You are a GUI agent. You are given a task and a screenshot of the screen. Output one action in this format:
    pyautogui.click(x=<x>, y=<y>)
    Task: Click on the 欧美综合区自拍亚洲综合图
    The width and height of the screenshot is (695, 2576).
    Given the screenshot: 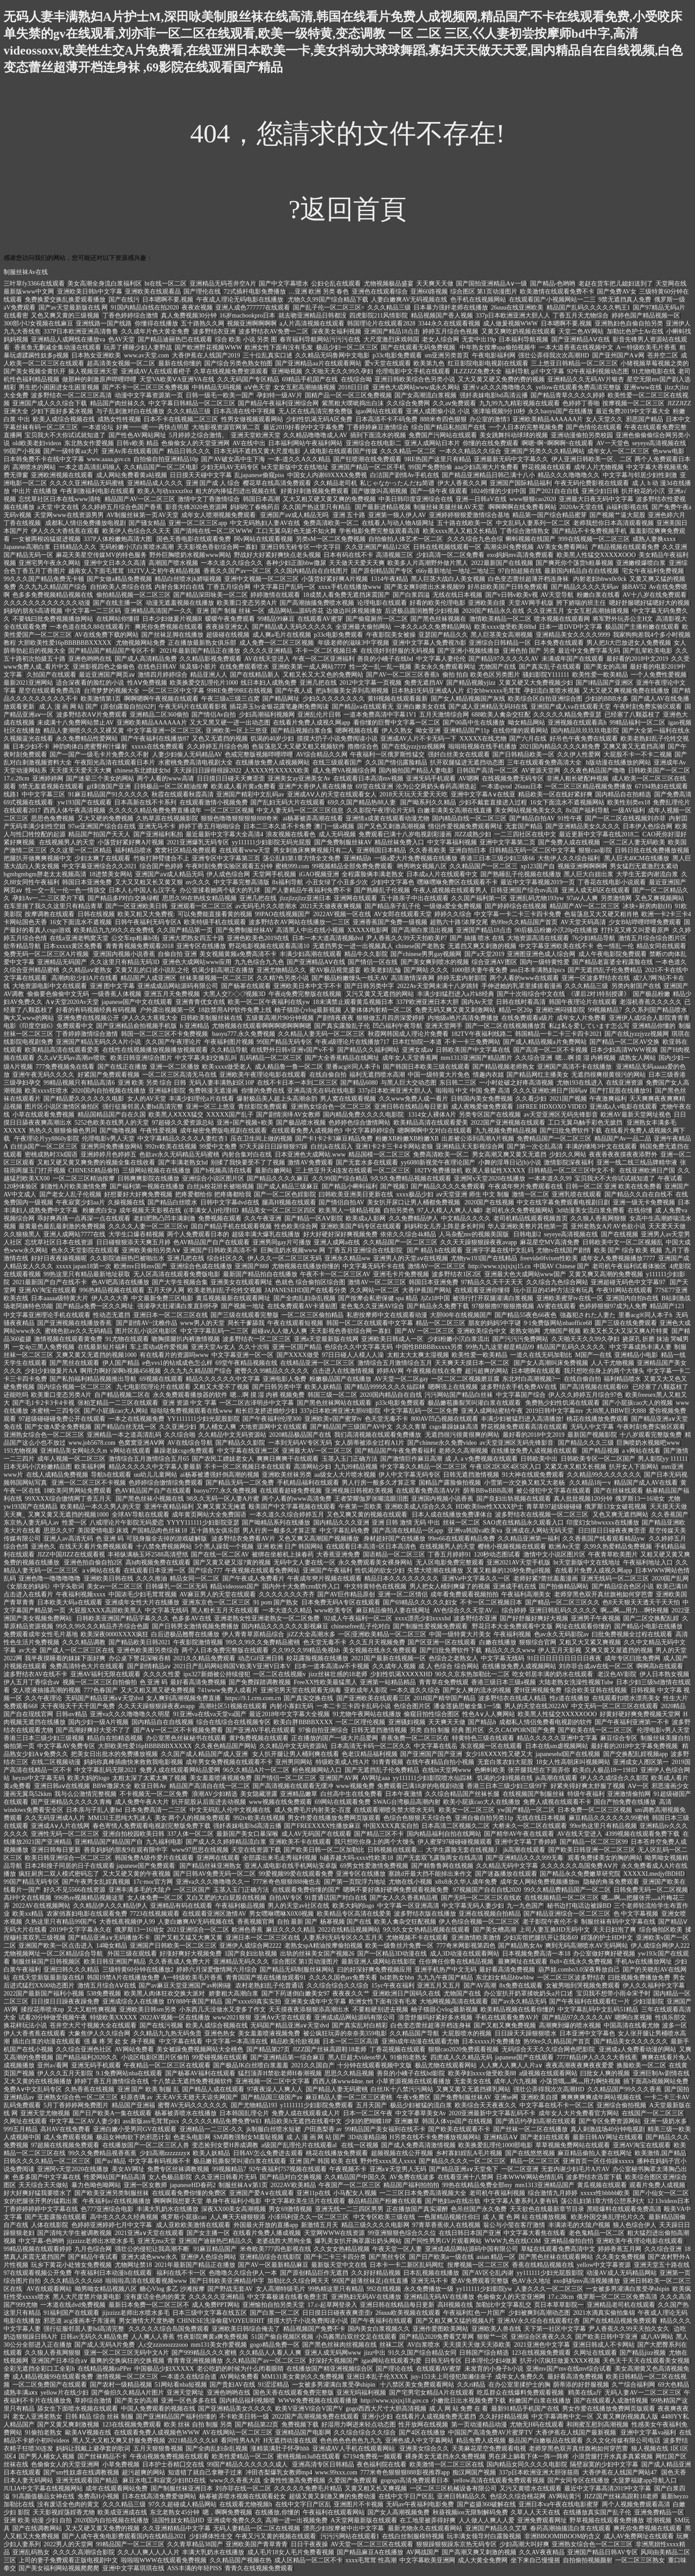 What is the action you would take?
    pyautogui.click(x=545, y=698)
    